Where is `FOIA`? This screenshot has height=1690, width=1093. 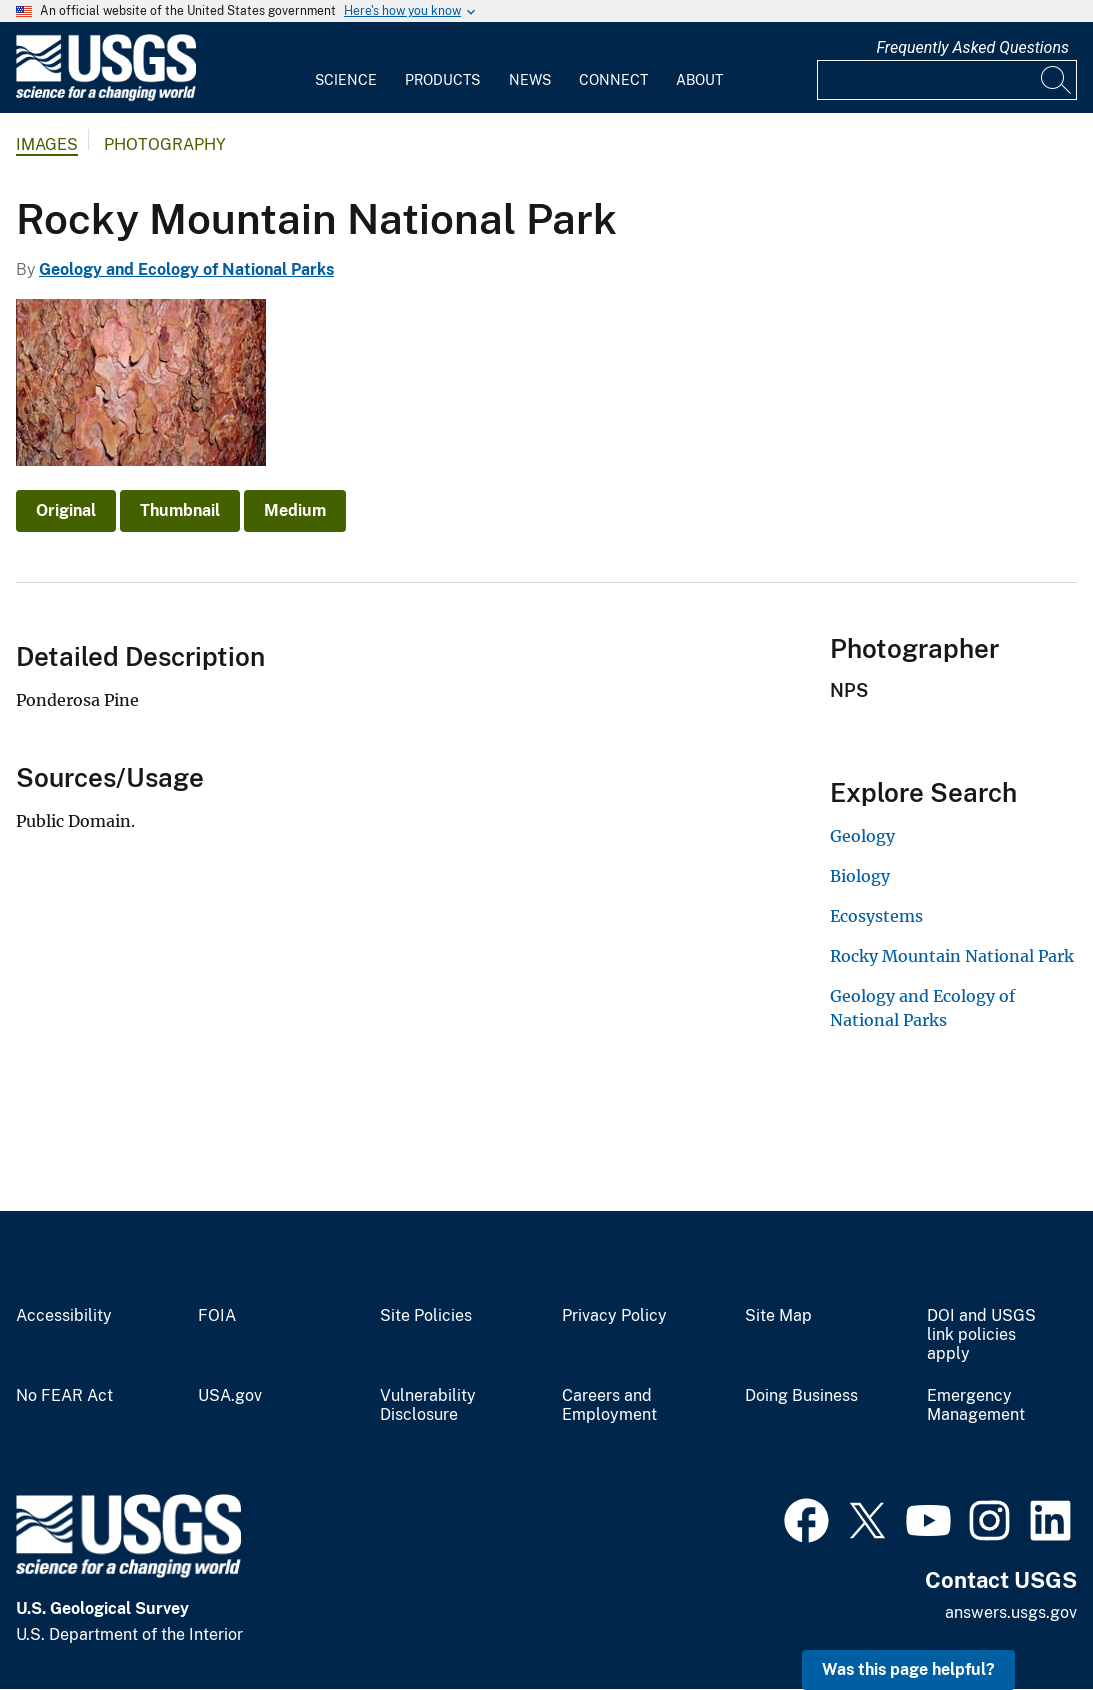
FOIA is located at coordinates (217, 1316).